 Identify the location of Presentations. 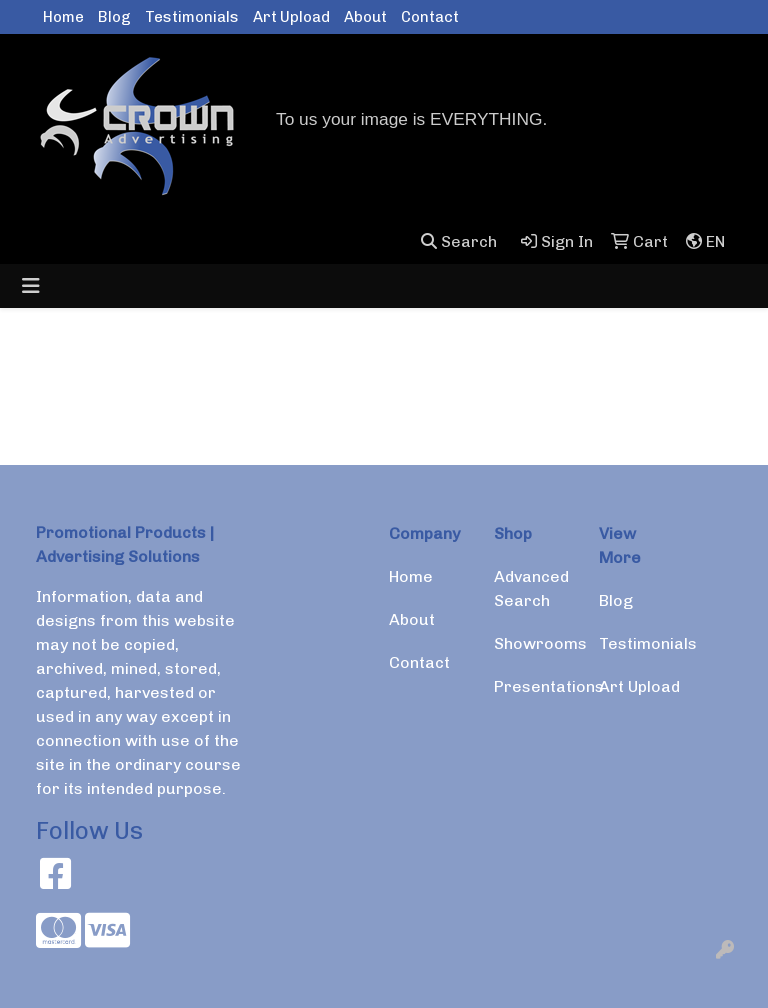
(534, 686).